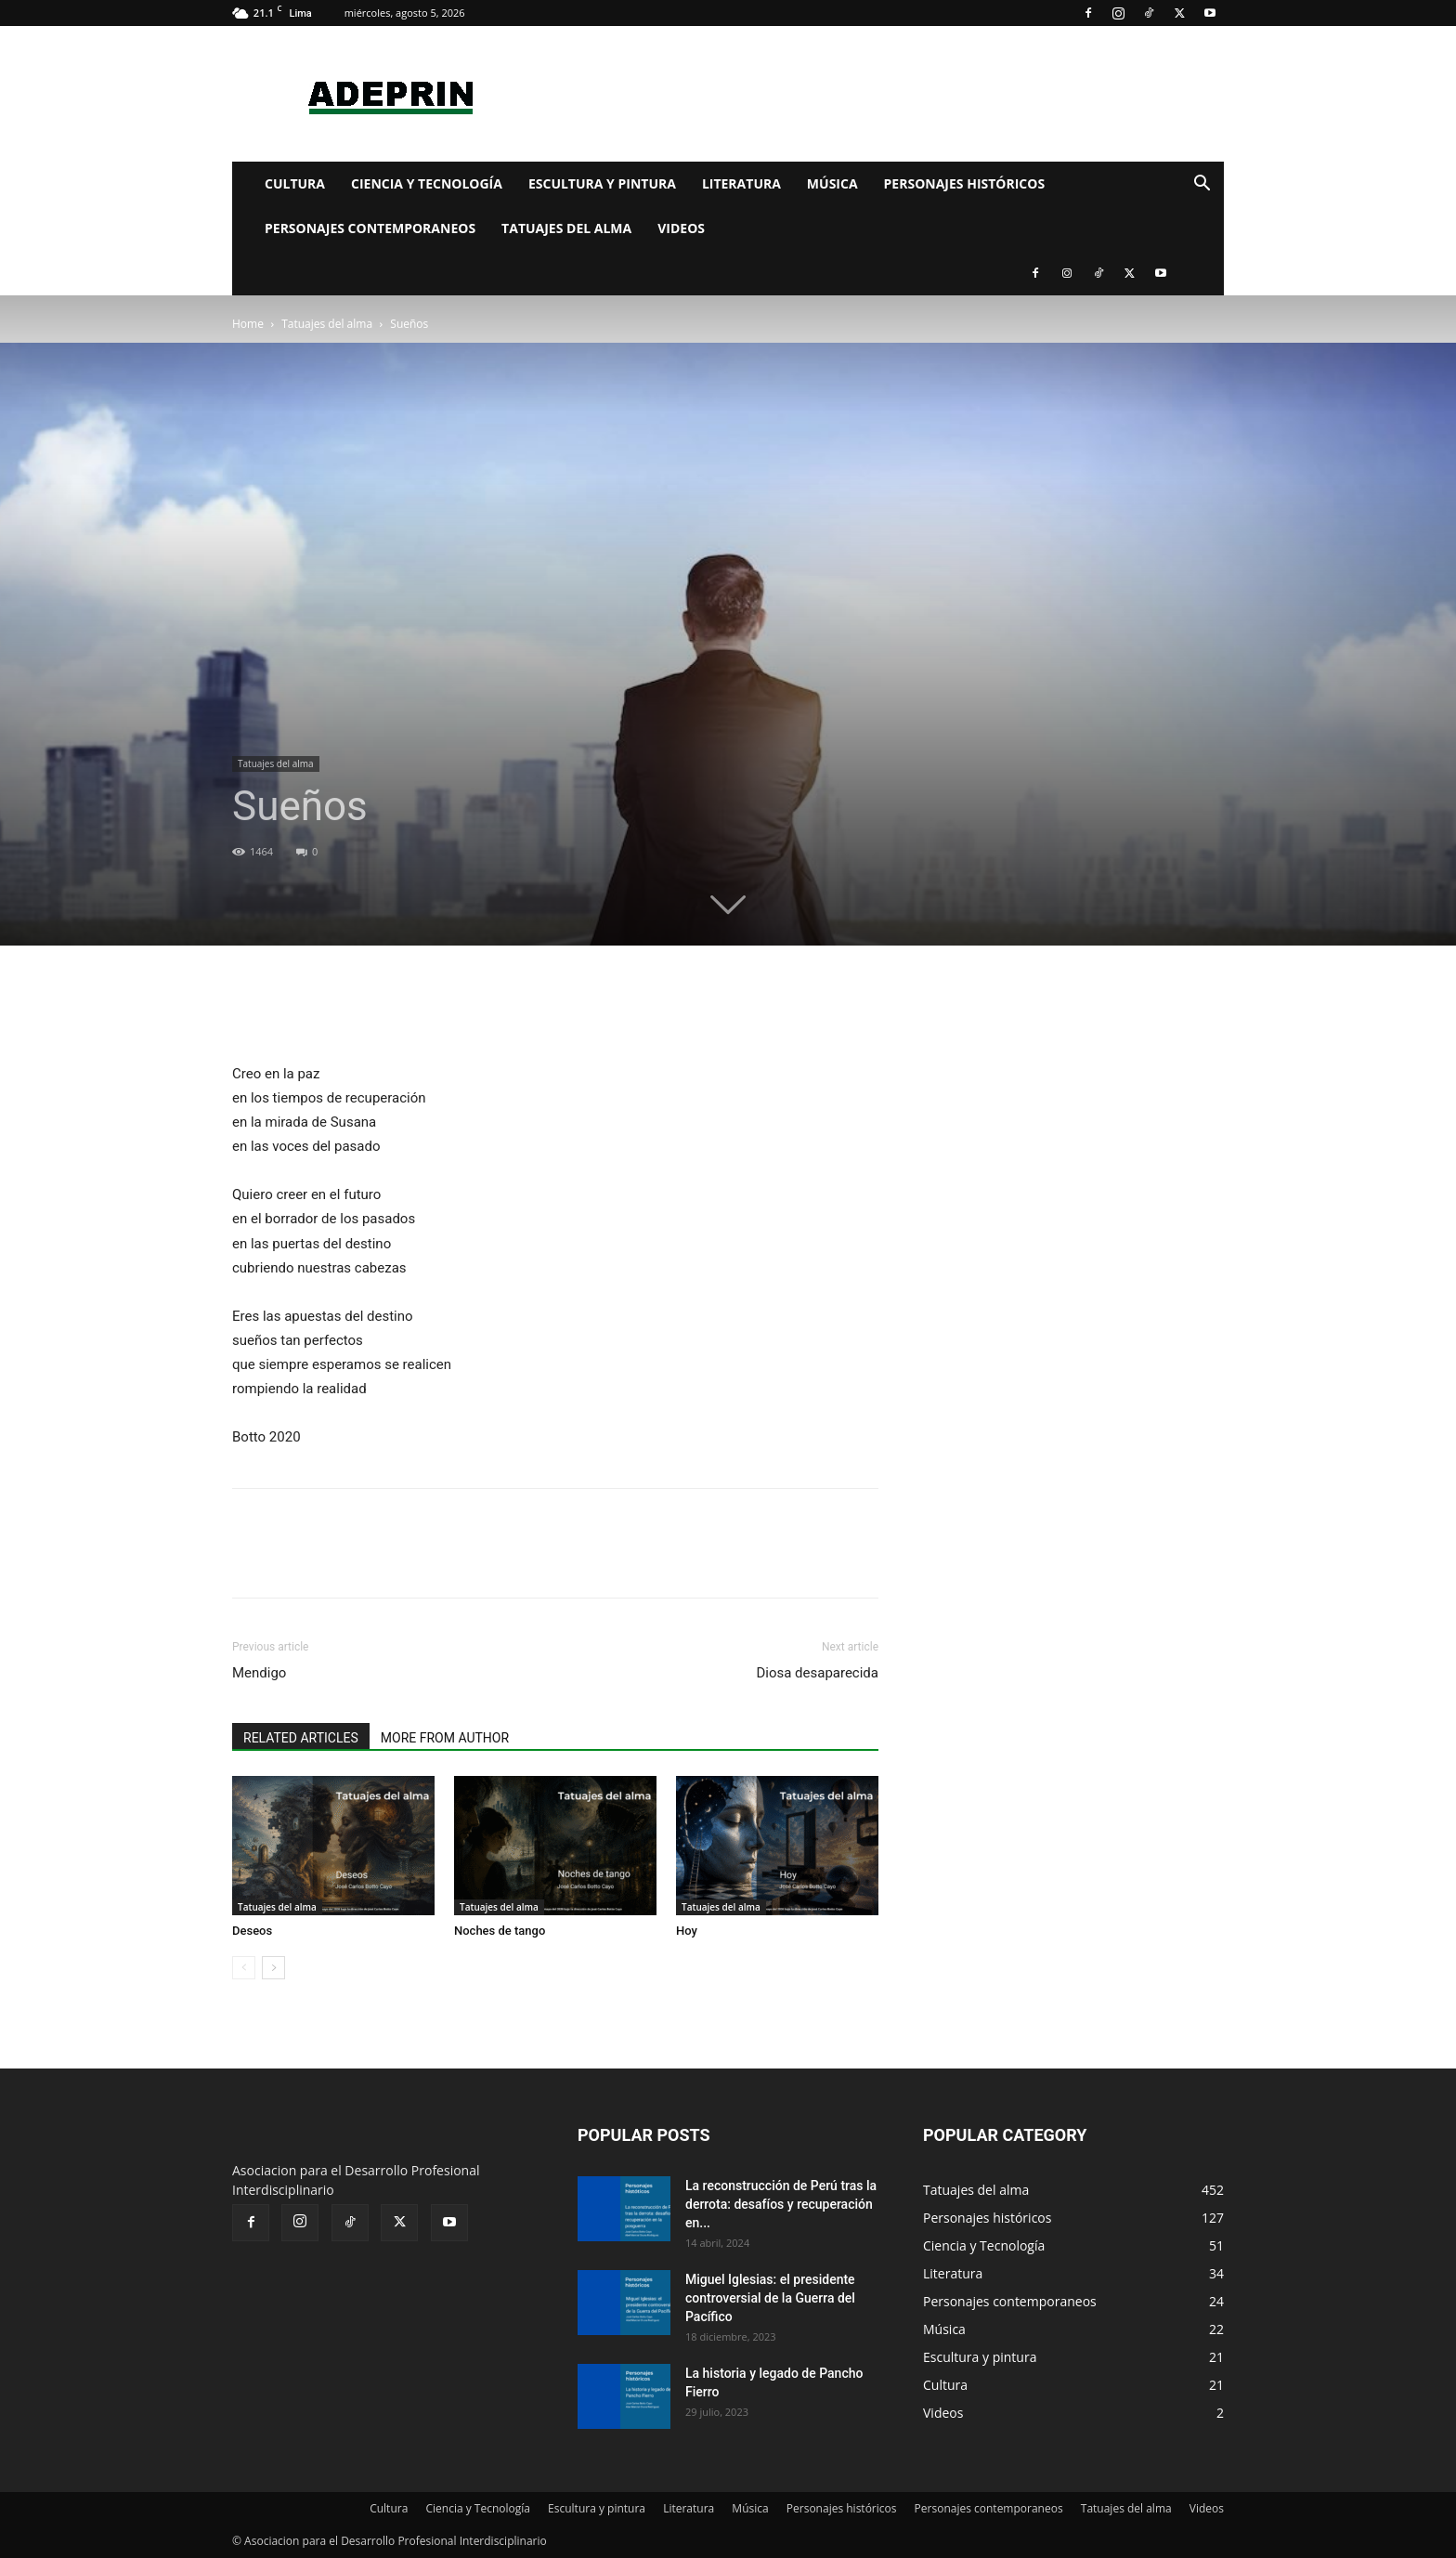  What do you see at coordinates (681, 228) in the screenshot?
I see `Videos` at bounding box center [681, 228].